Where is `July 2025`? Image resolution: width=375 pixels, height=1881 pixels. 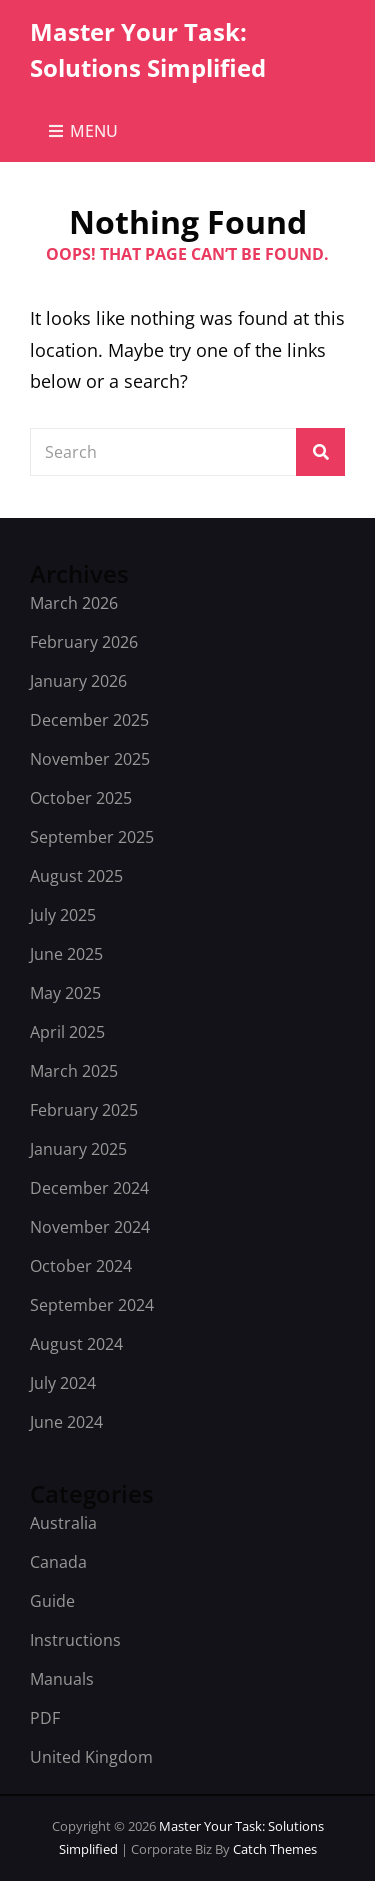
July 2025 is located at coordinates (63, 915).